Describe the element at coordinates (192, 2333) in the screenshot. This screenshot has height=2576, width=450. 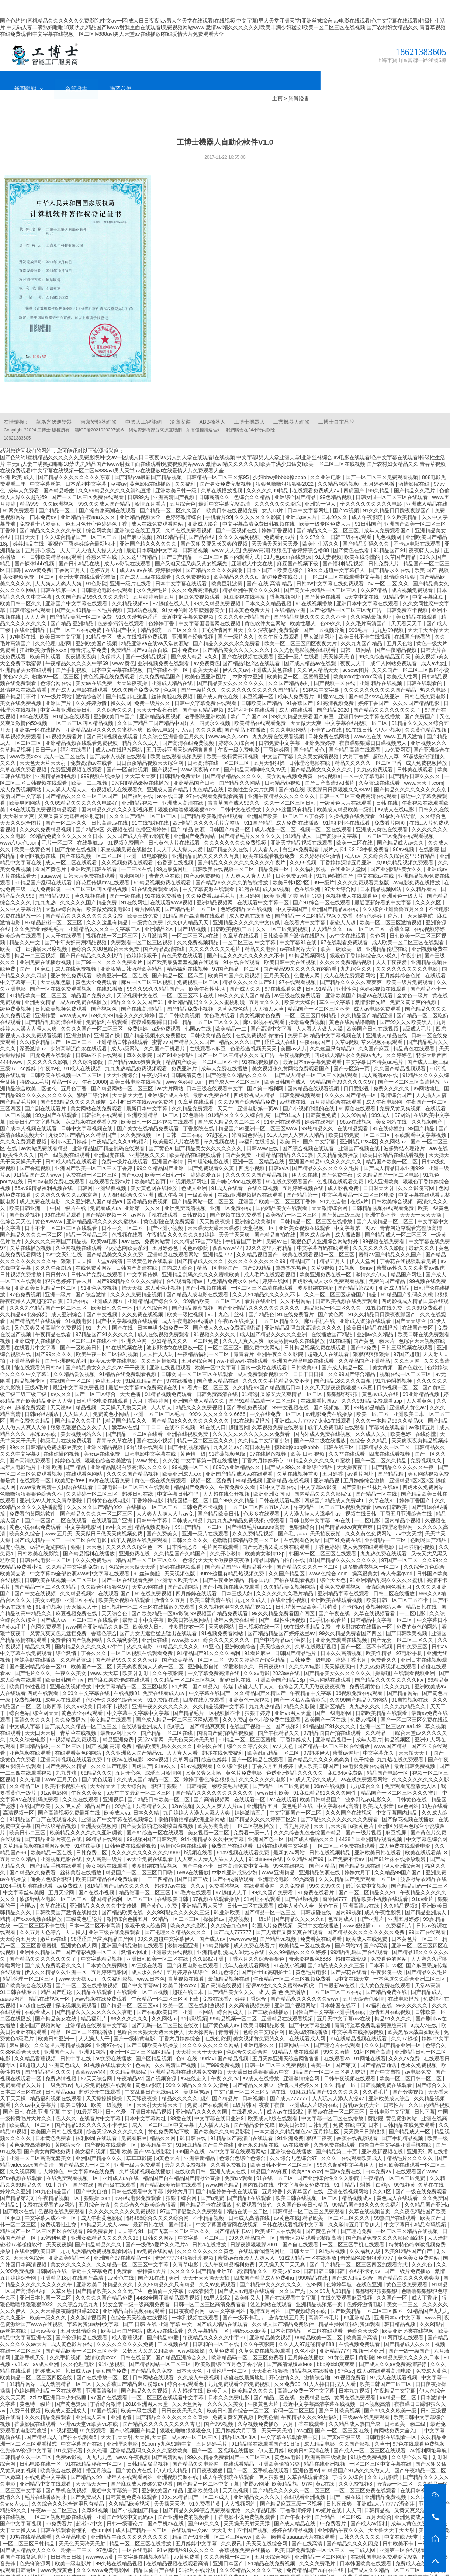
I see `www操操操` at that location.